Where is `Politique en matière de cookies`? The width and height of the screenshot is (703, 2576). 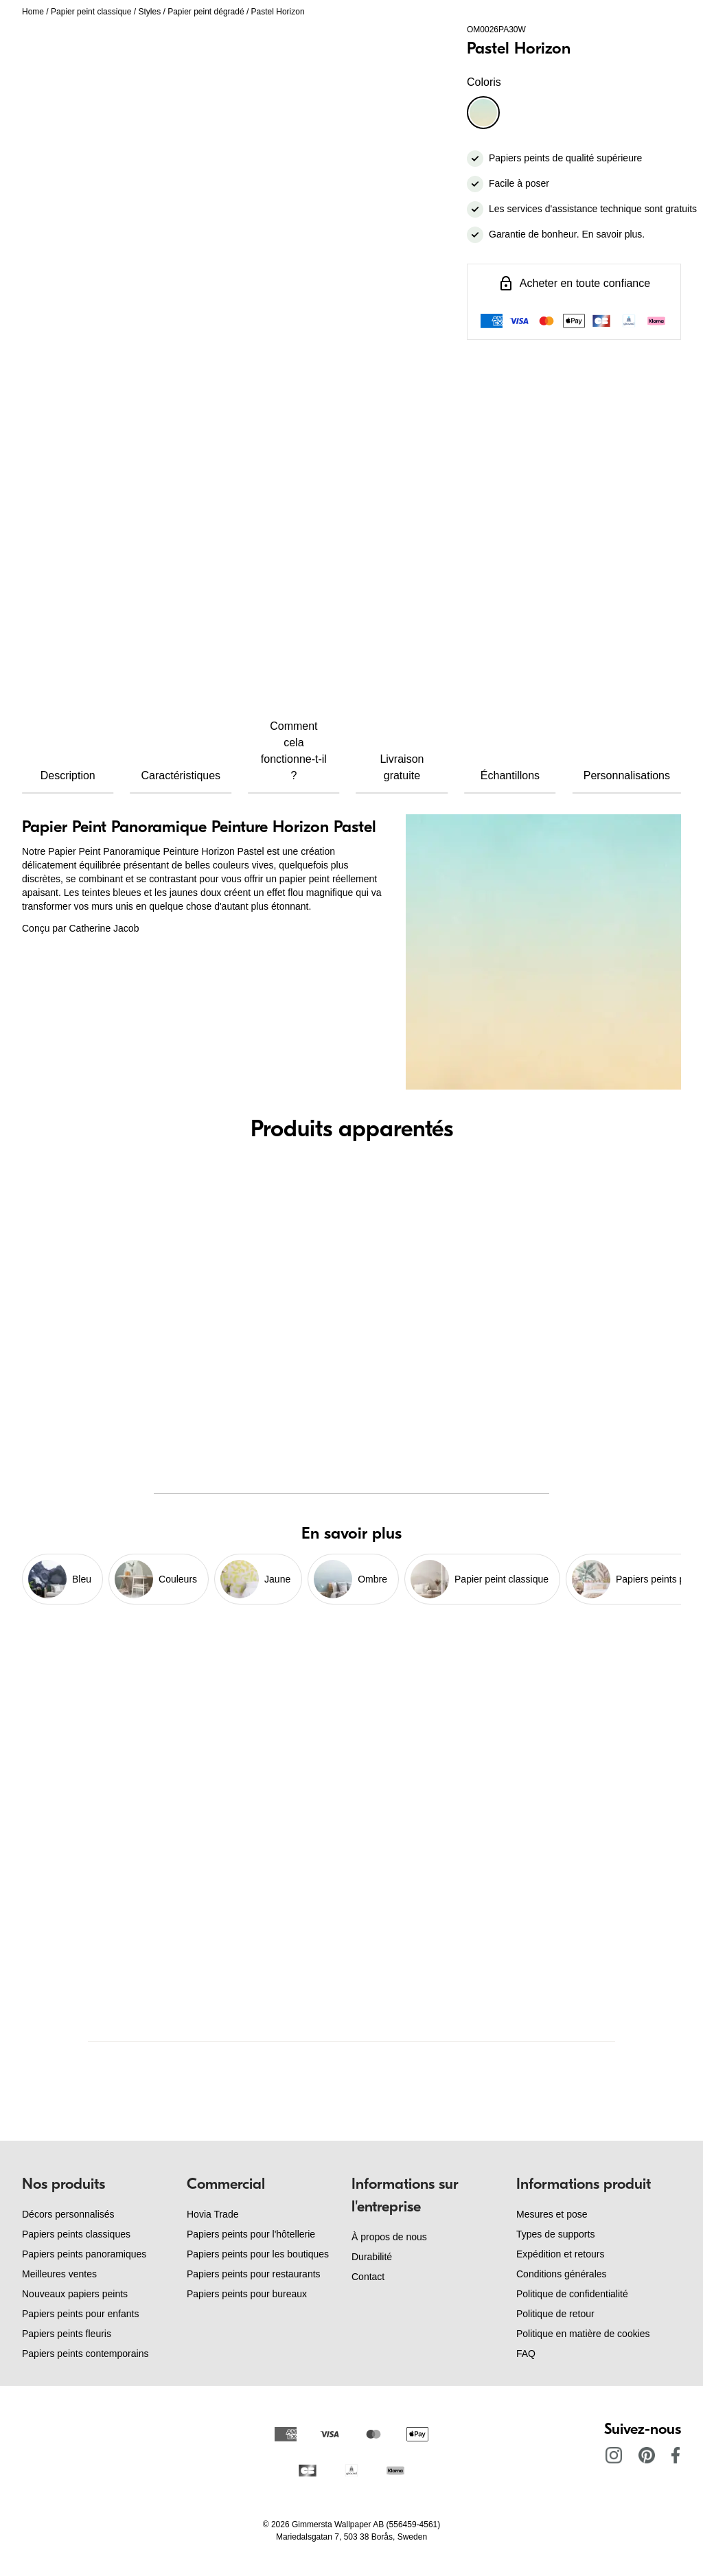 Politique en matière de cookies is located at coordinates (583, 2333).